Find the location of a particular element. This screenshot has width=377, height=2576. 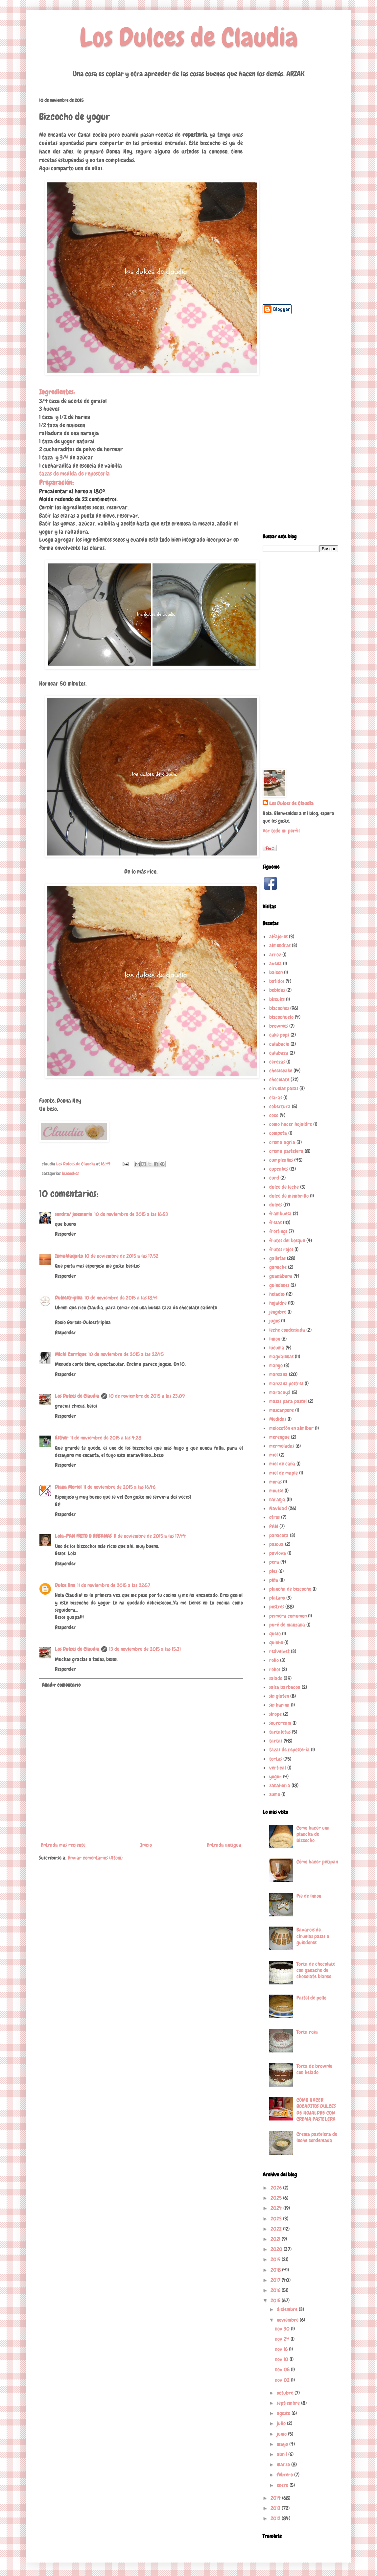

cheesecake is located at coordinates (280, 1070).